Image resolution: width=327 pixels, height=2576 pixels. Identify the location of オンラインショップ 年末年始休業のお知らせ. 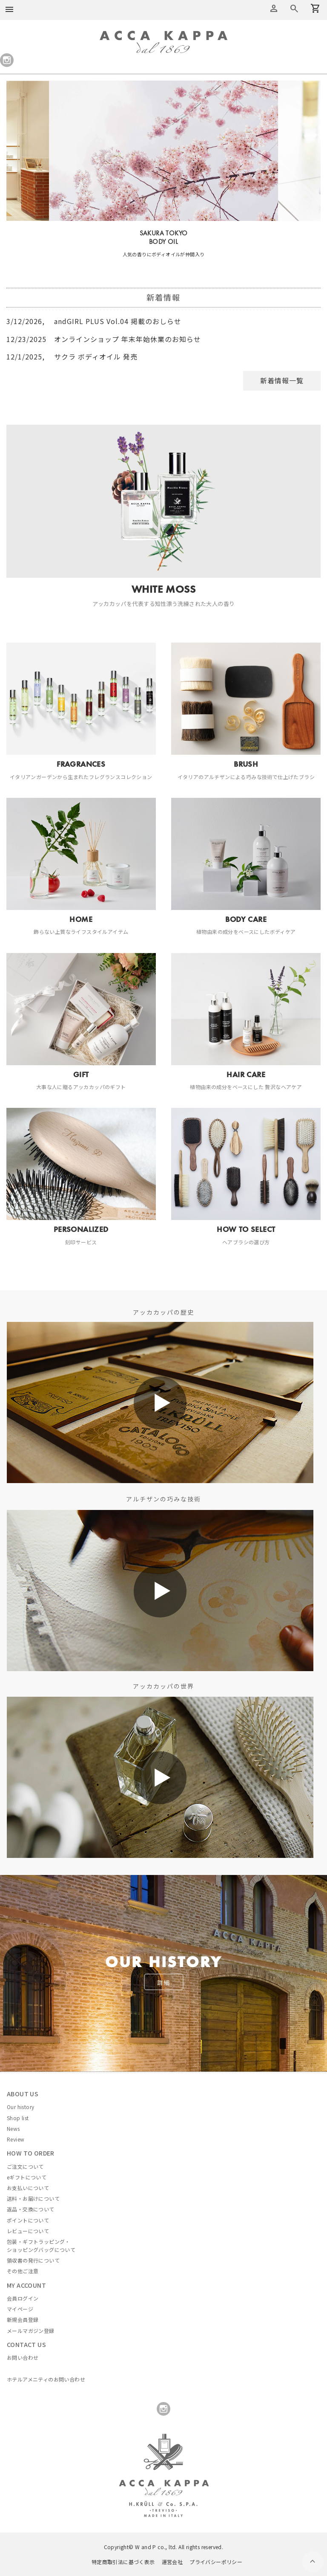
(103, 339).